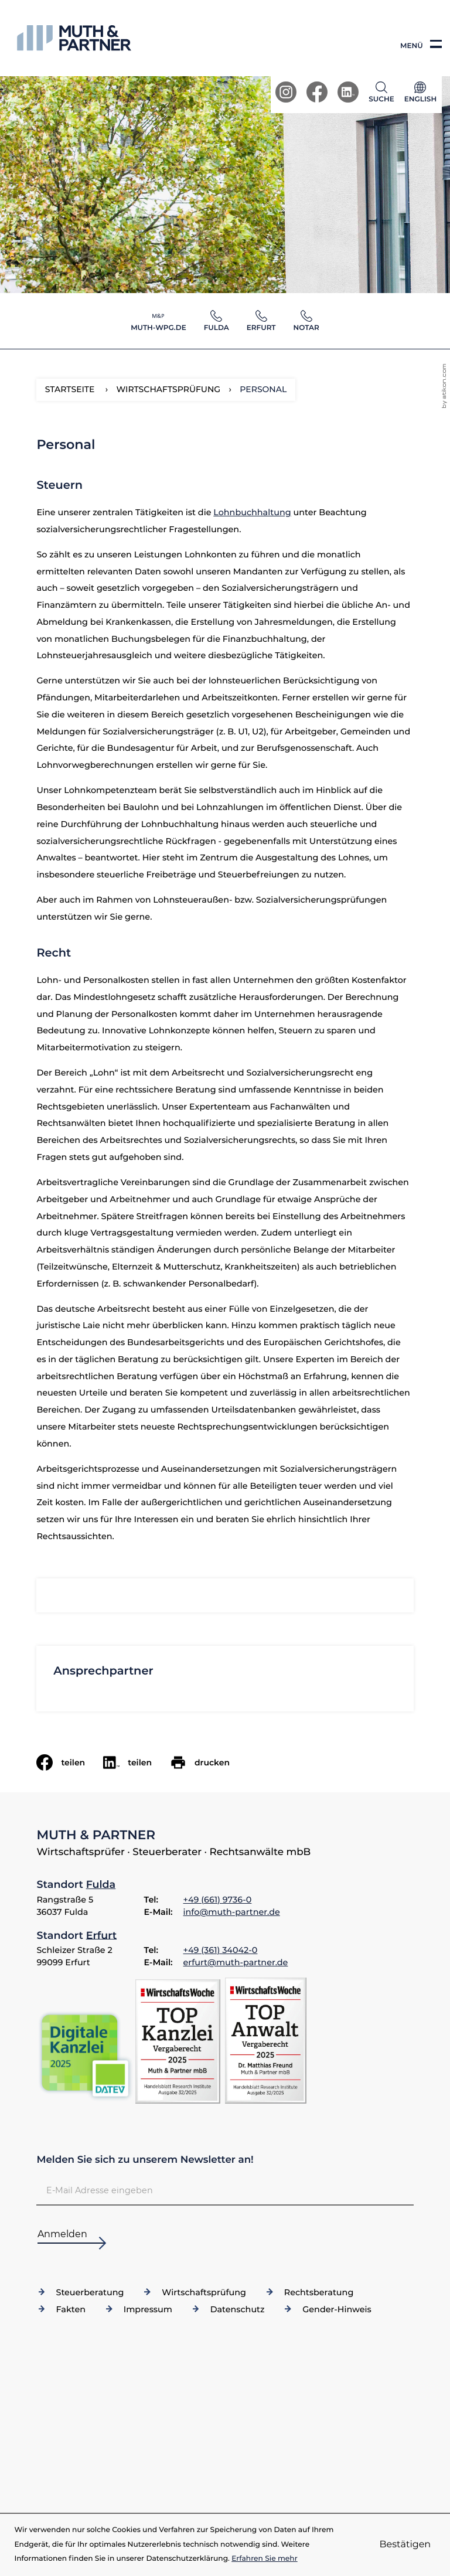  What do you see at coordinates (405, 2545) in the screenshot?
I see `[Cookie-Hinweis ausblenden]` at bounding box center [405, 2545].